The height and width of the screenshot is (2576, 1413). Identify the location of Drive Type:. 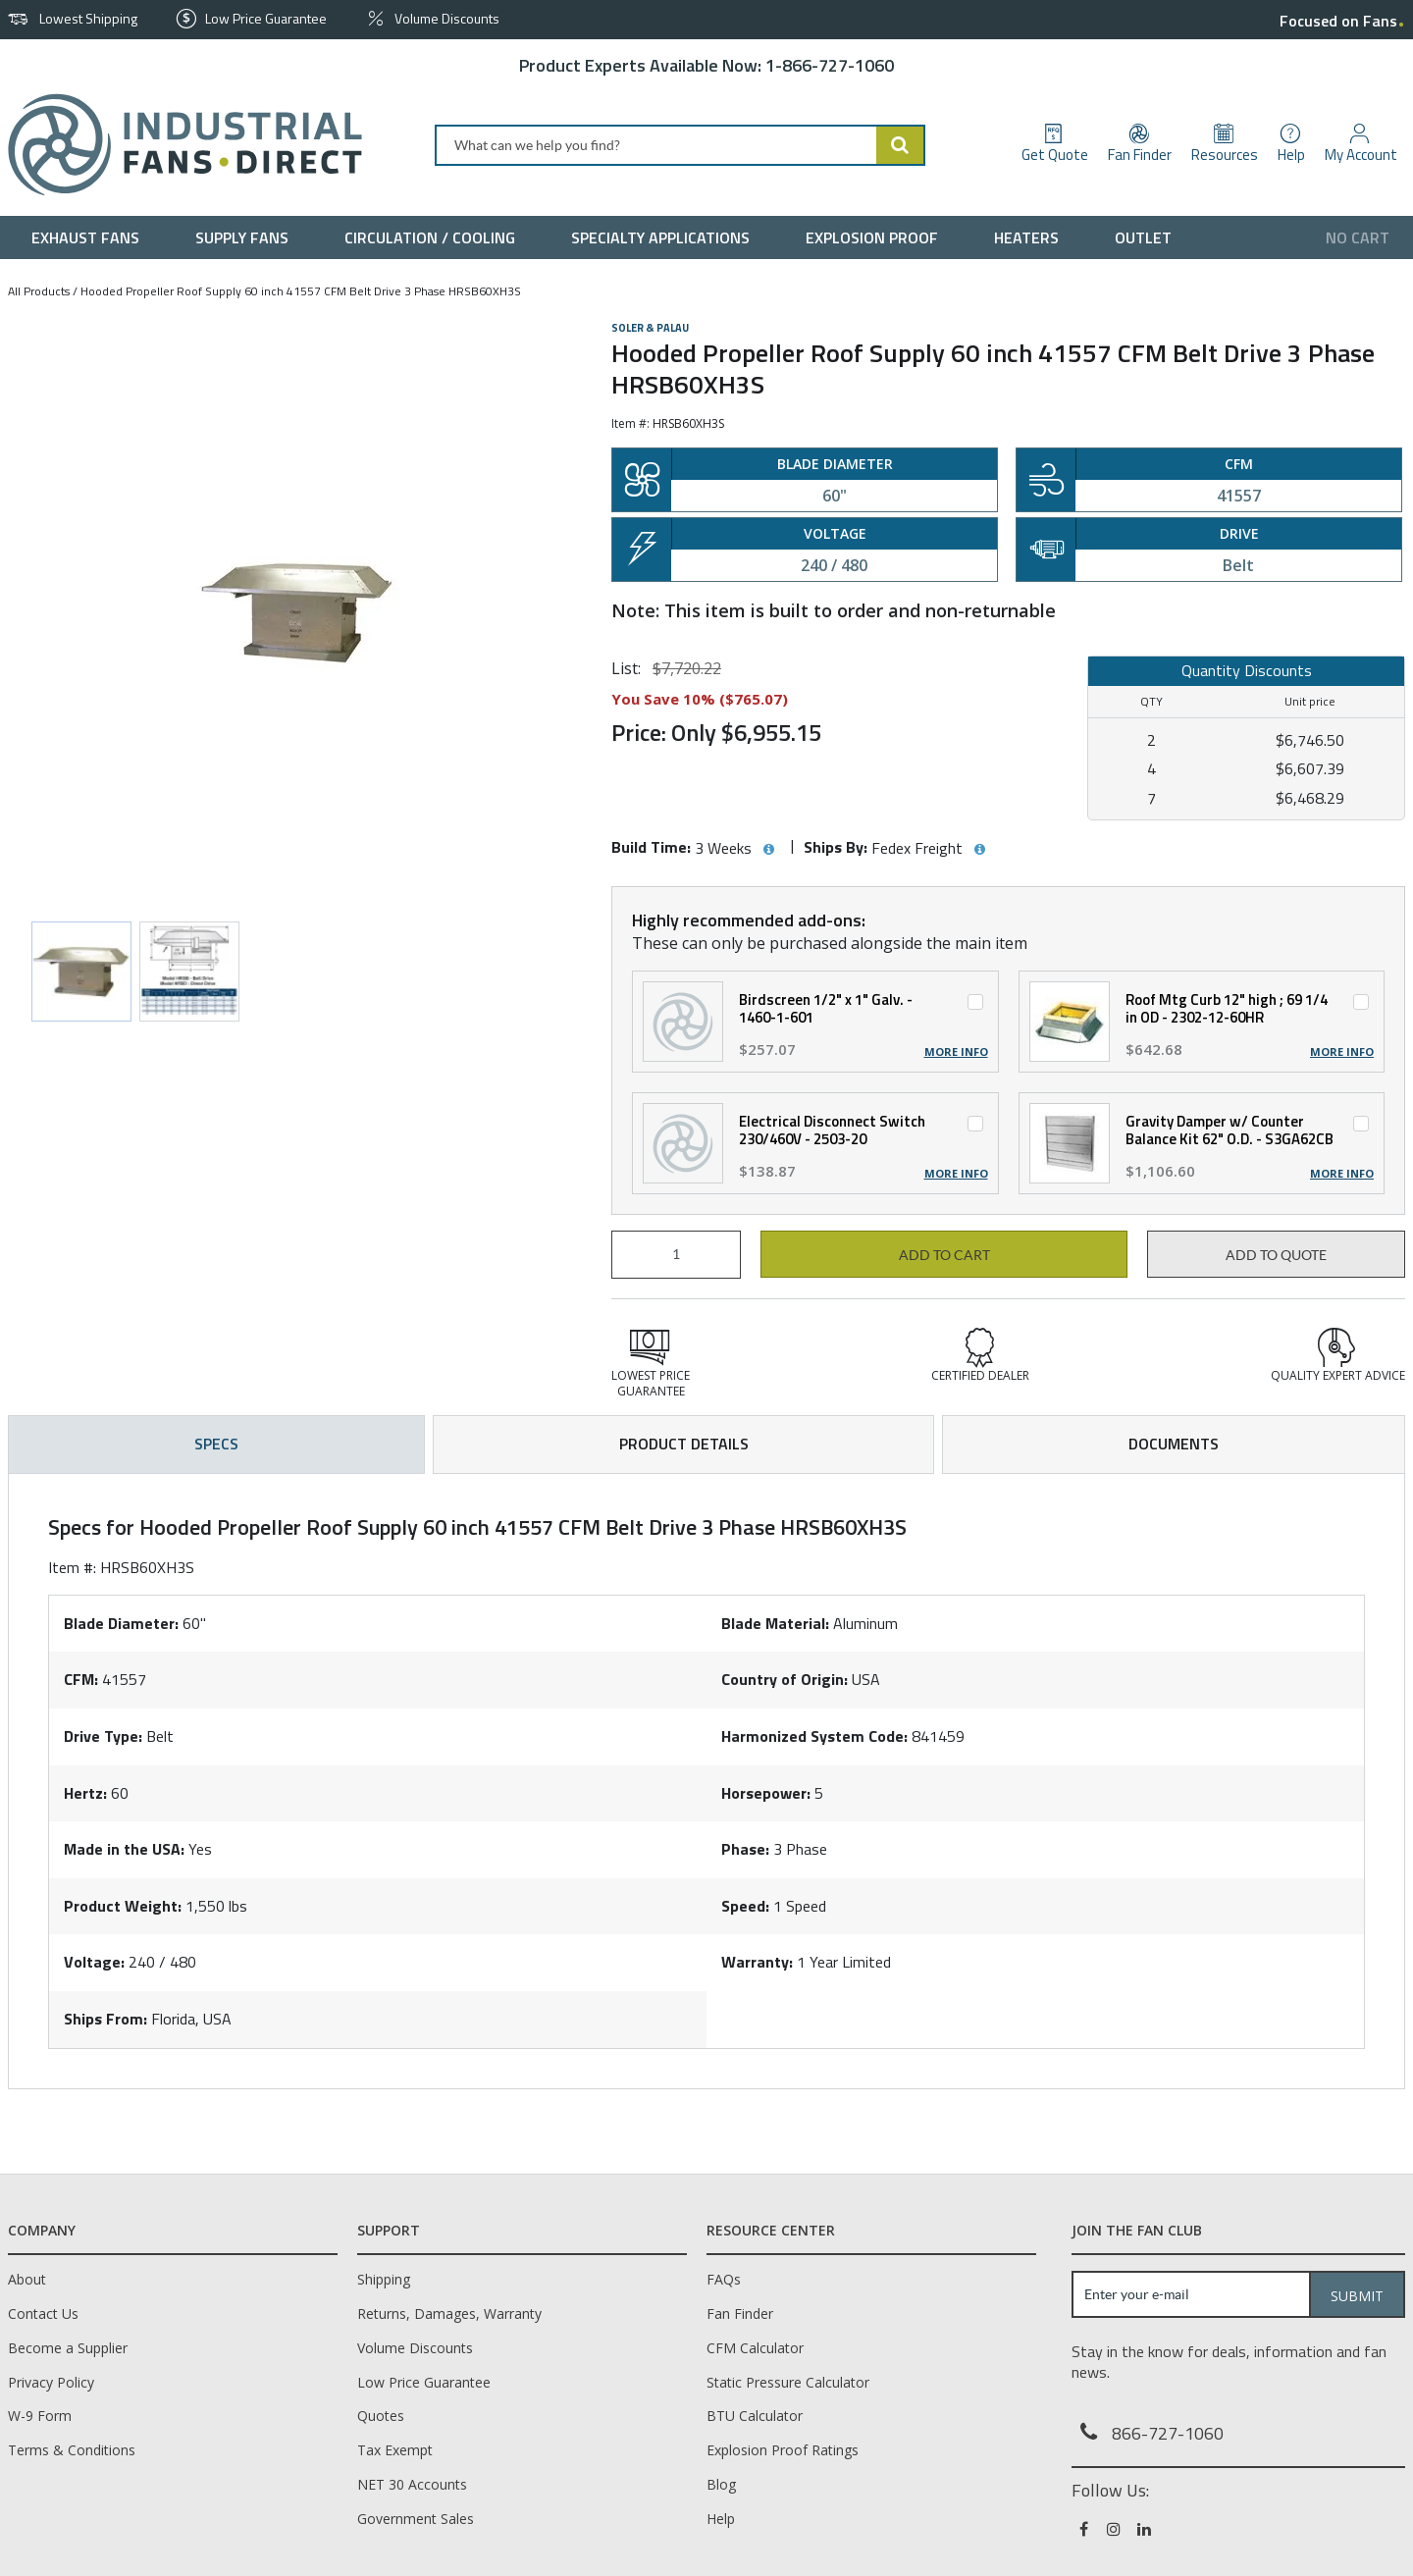
(103, 1736).